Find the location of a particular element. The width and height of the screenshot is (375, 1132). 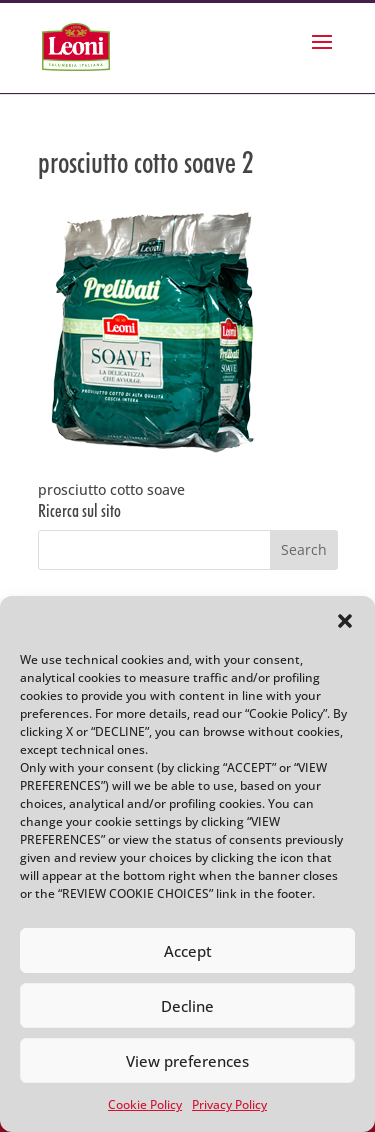

[button] is located at coordinates (345, 621).